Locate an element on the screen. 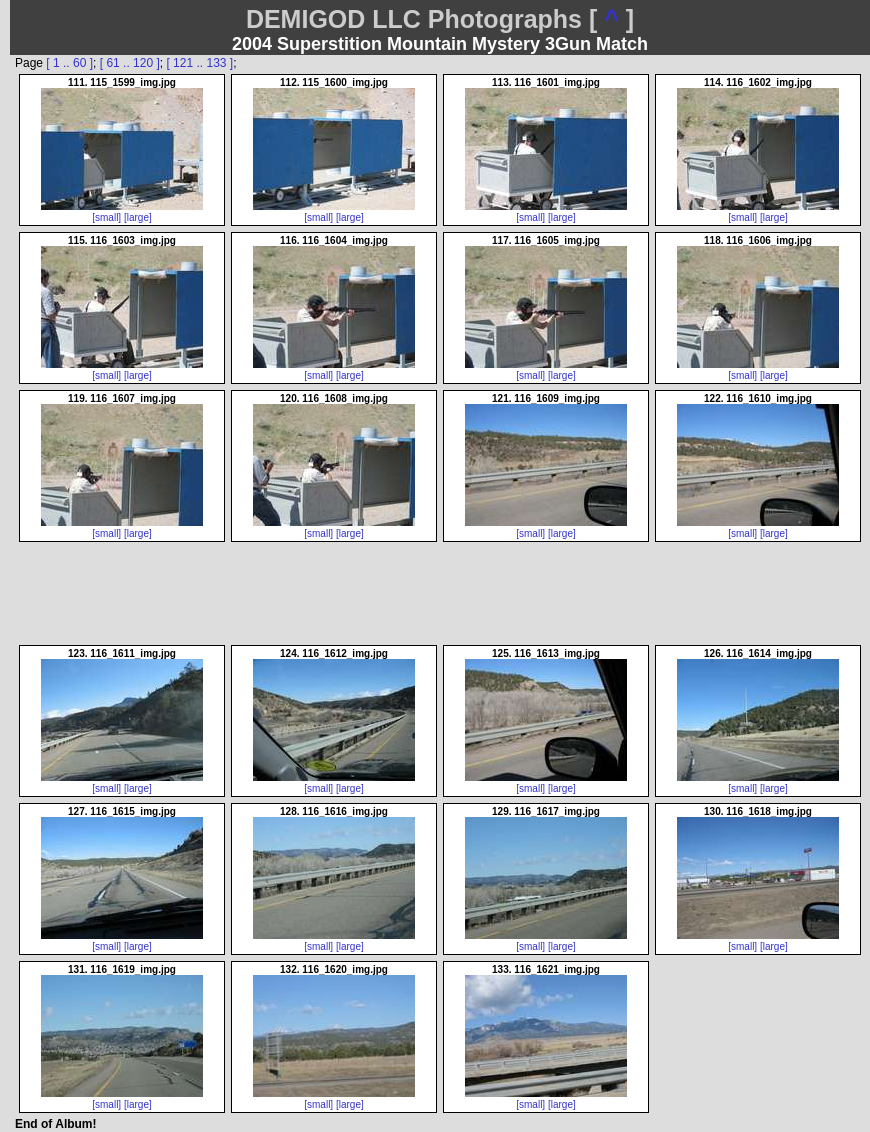 The image size is (870, 1132). [ 61 .. 120 ] is located at coordinates (130, 63).